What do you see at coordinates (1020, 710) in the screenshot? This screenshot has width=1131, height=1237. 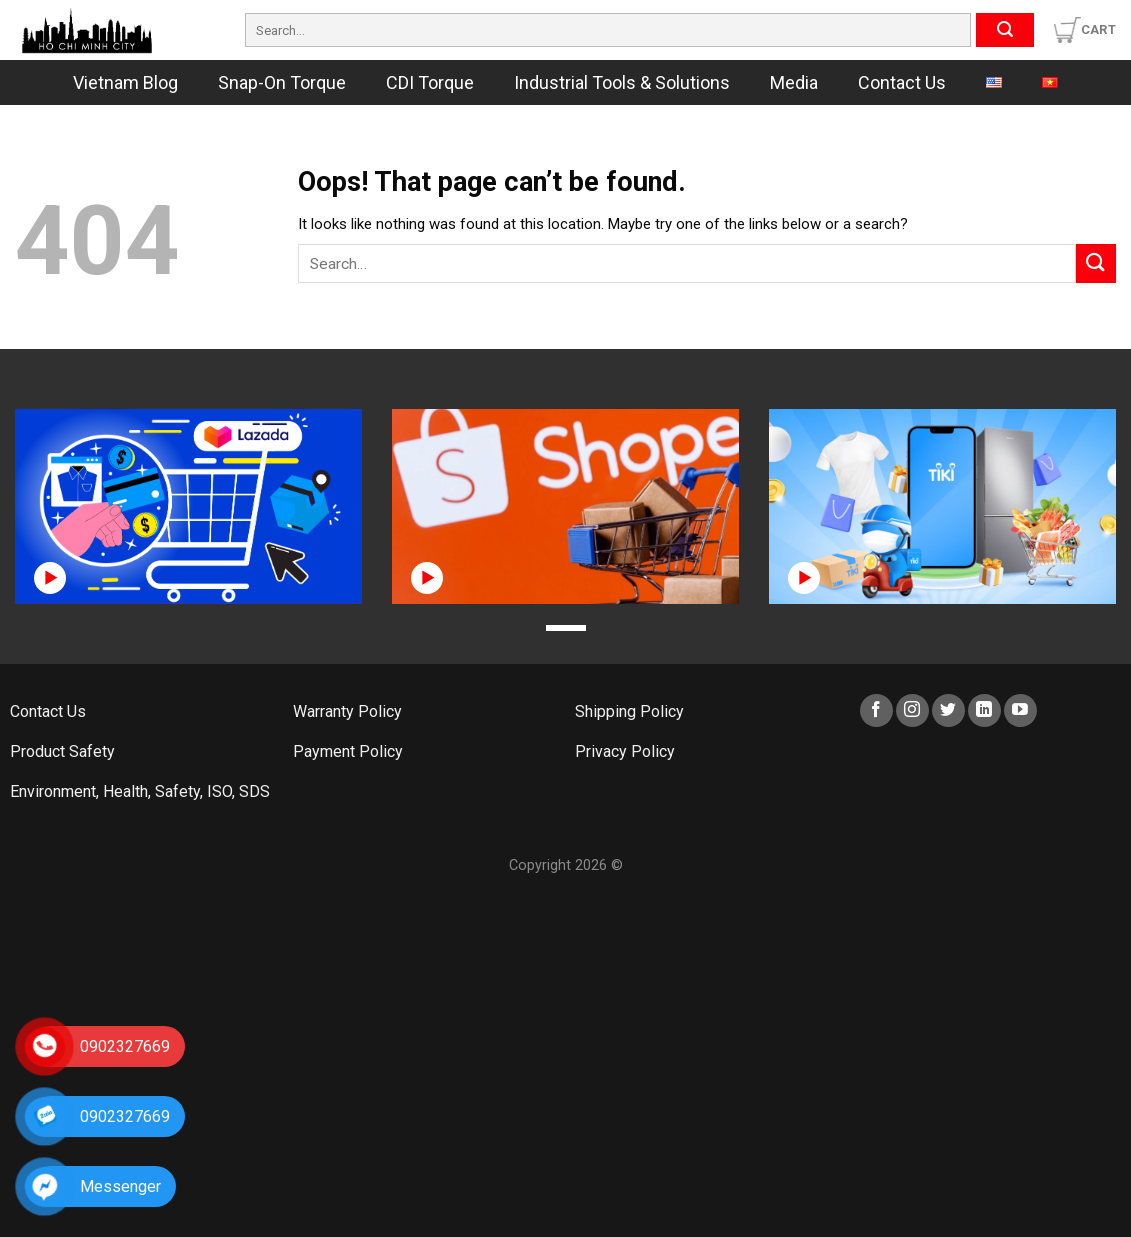 I see `[Follow on YouTube]` at bounding box center [1020, 710].